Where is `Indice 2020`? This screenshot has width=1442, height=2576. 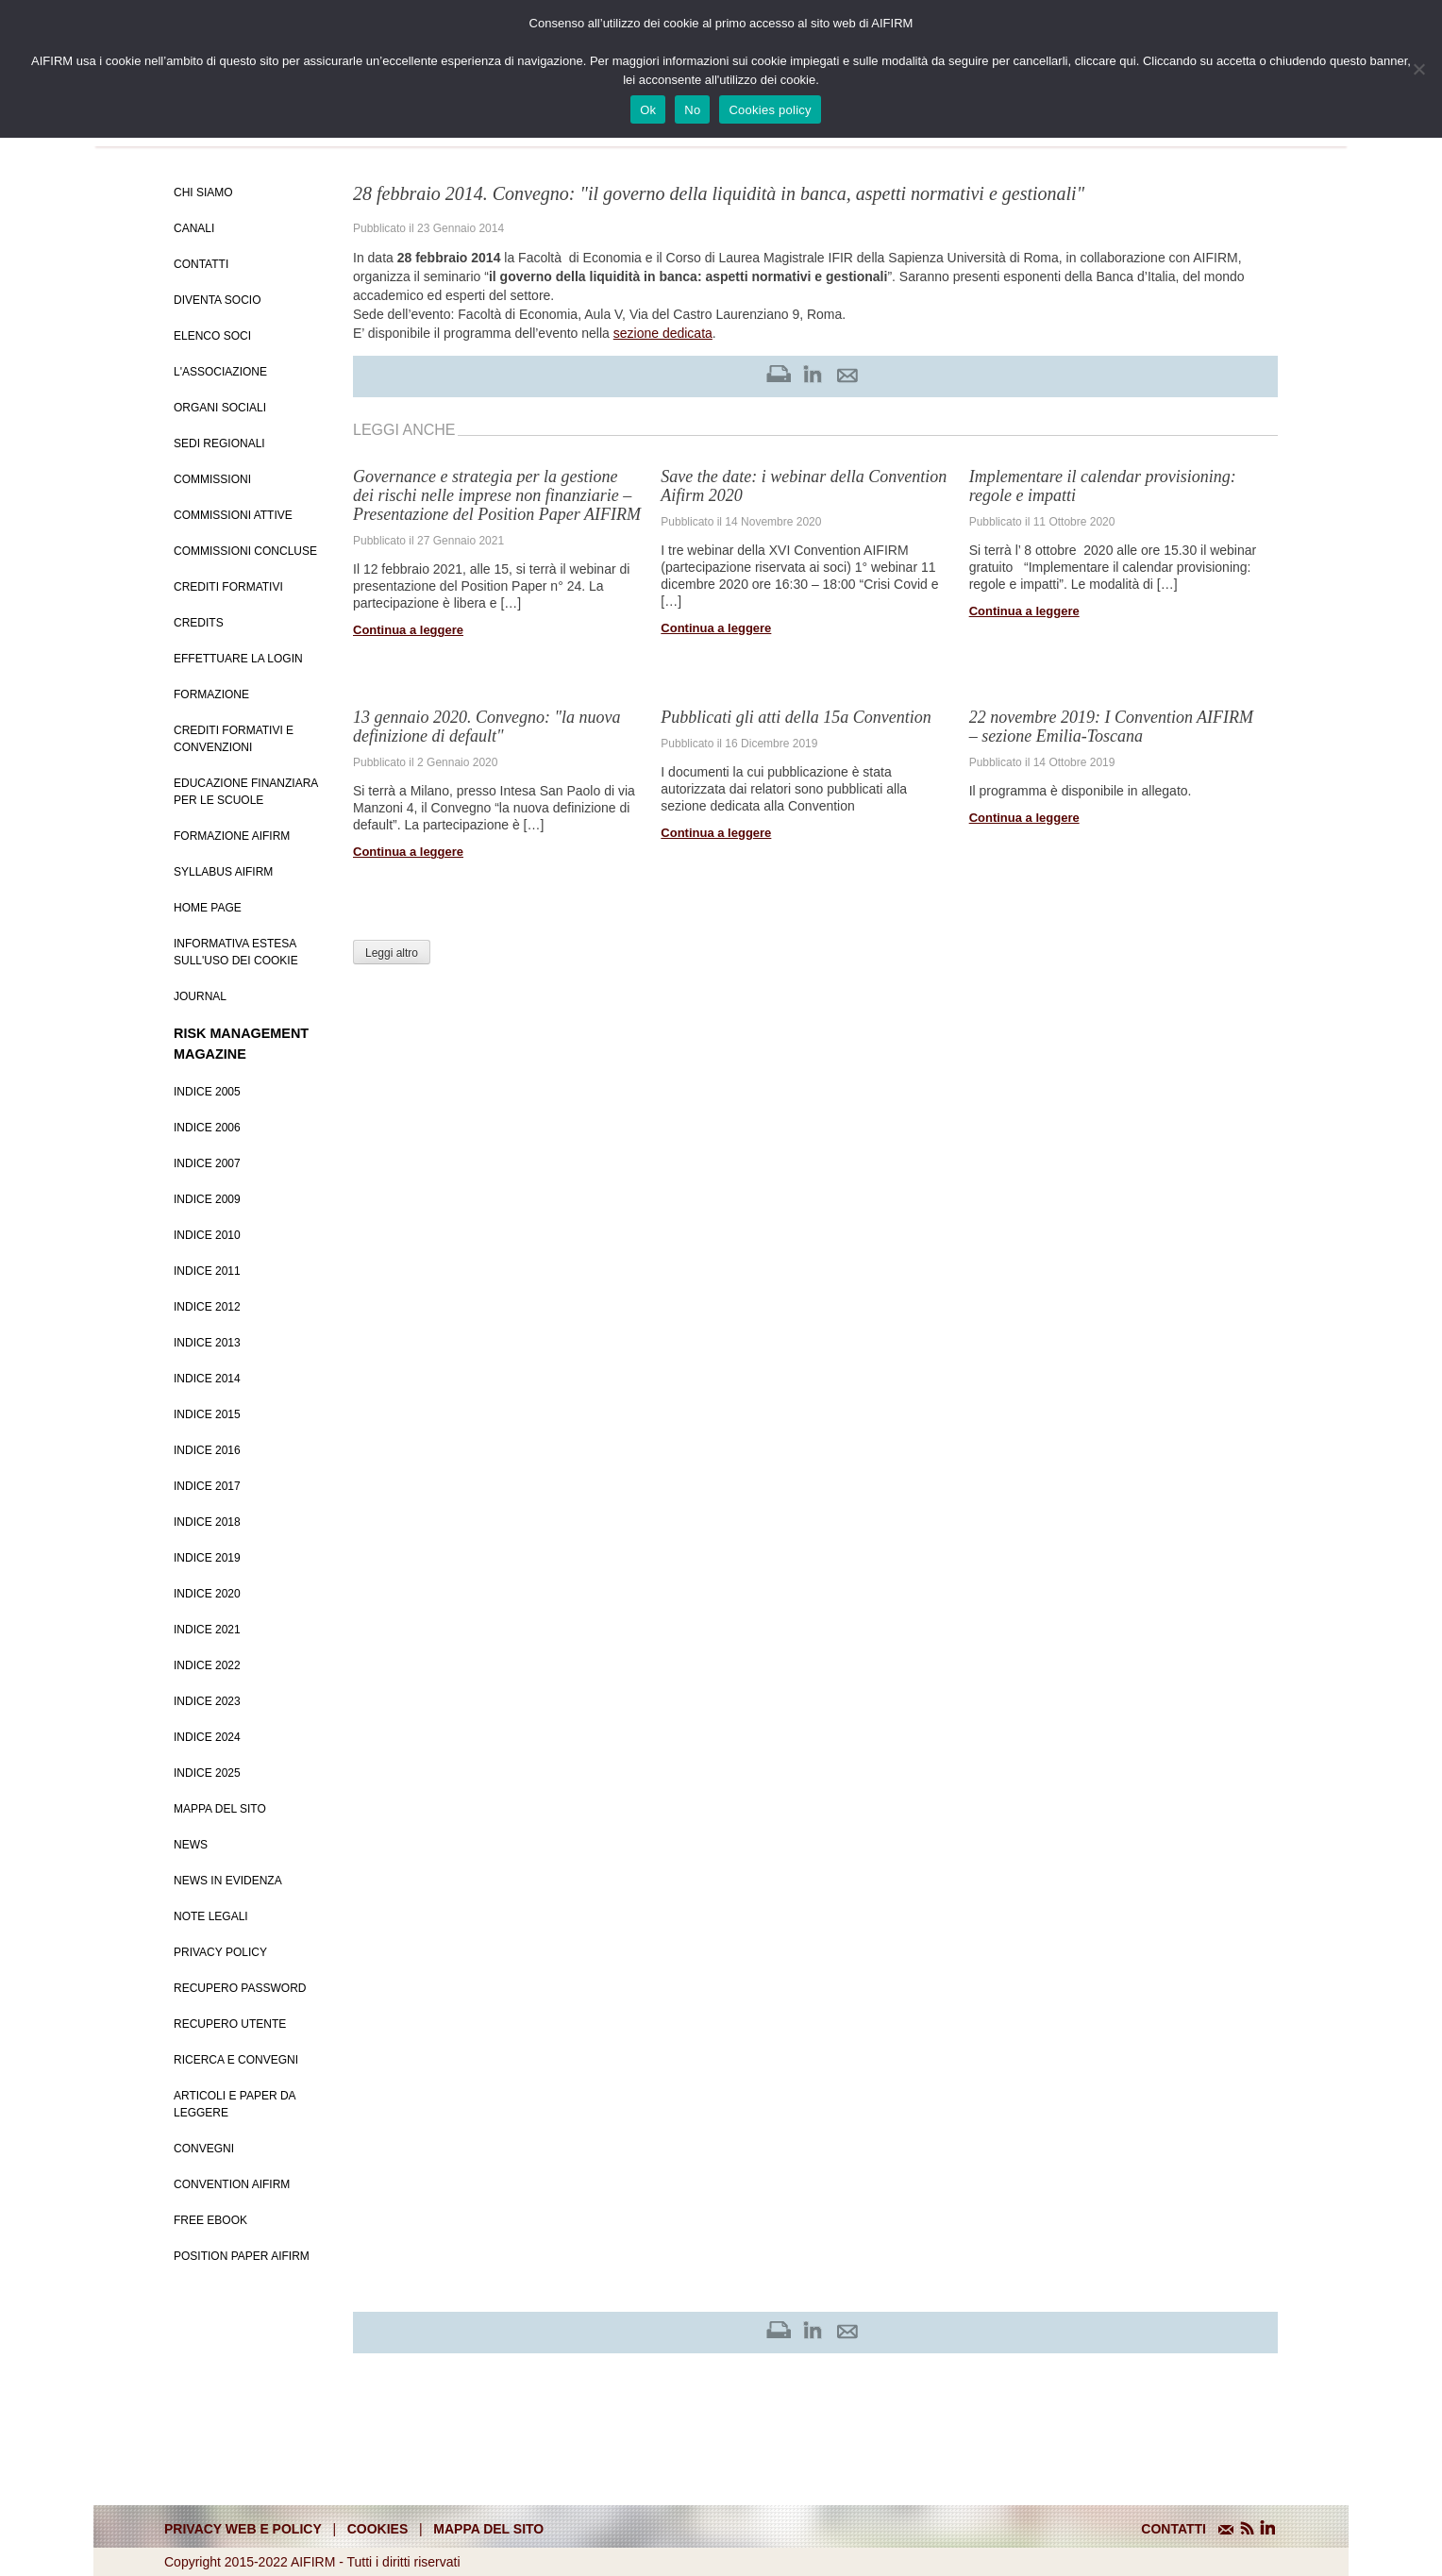
Indice 2020 is located at coordinates (207, 1593).